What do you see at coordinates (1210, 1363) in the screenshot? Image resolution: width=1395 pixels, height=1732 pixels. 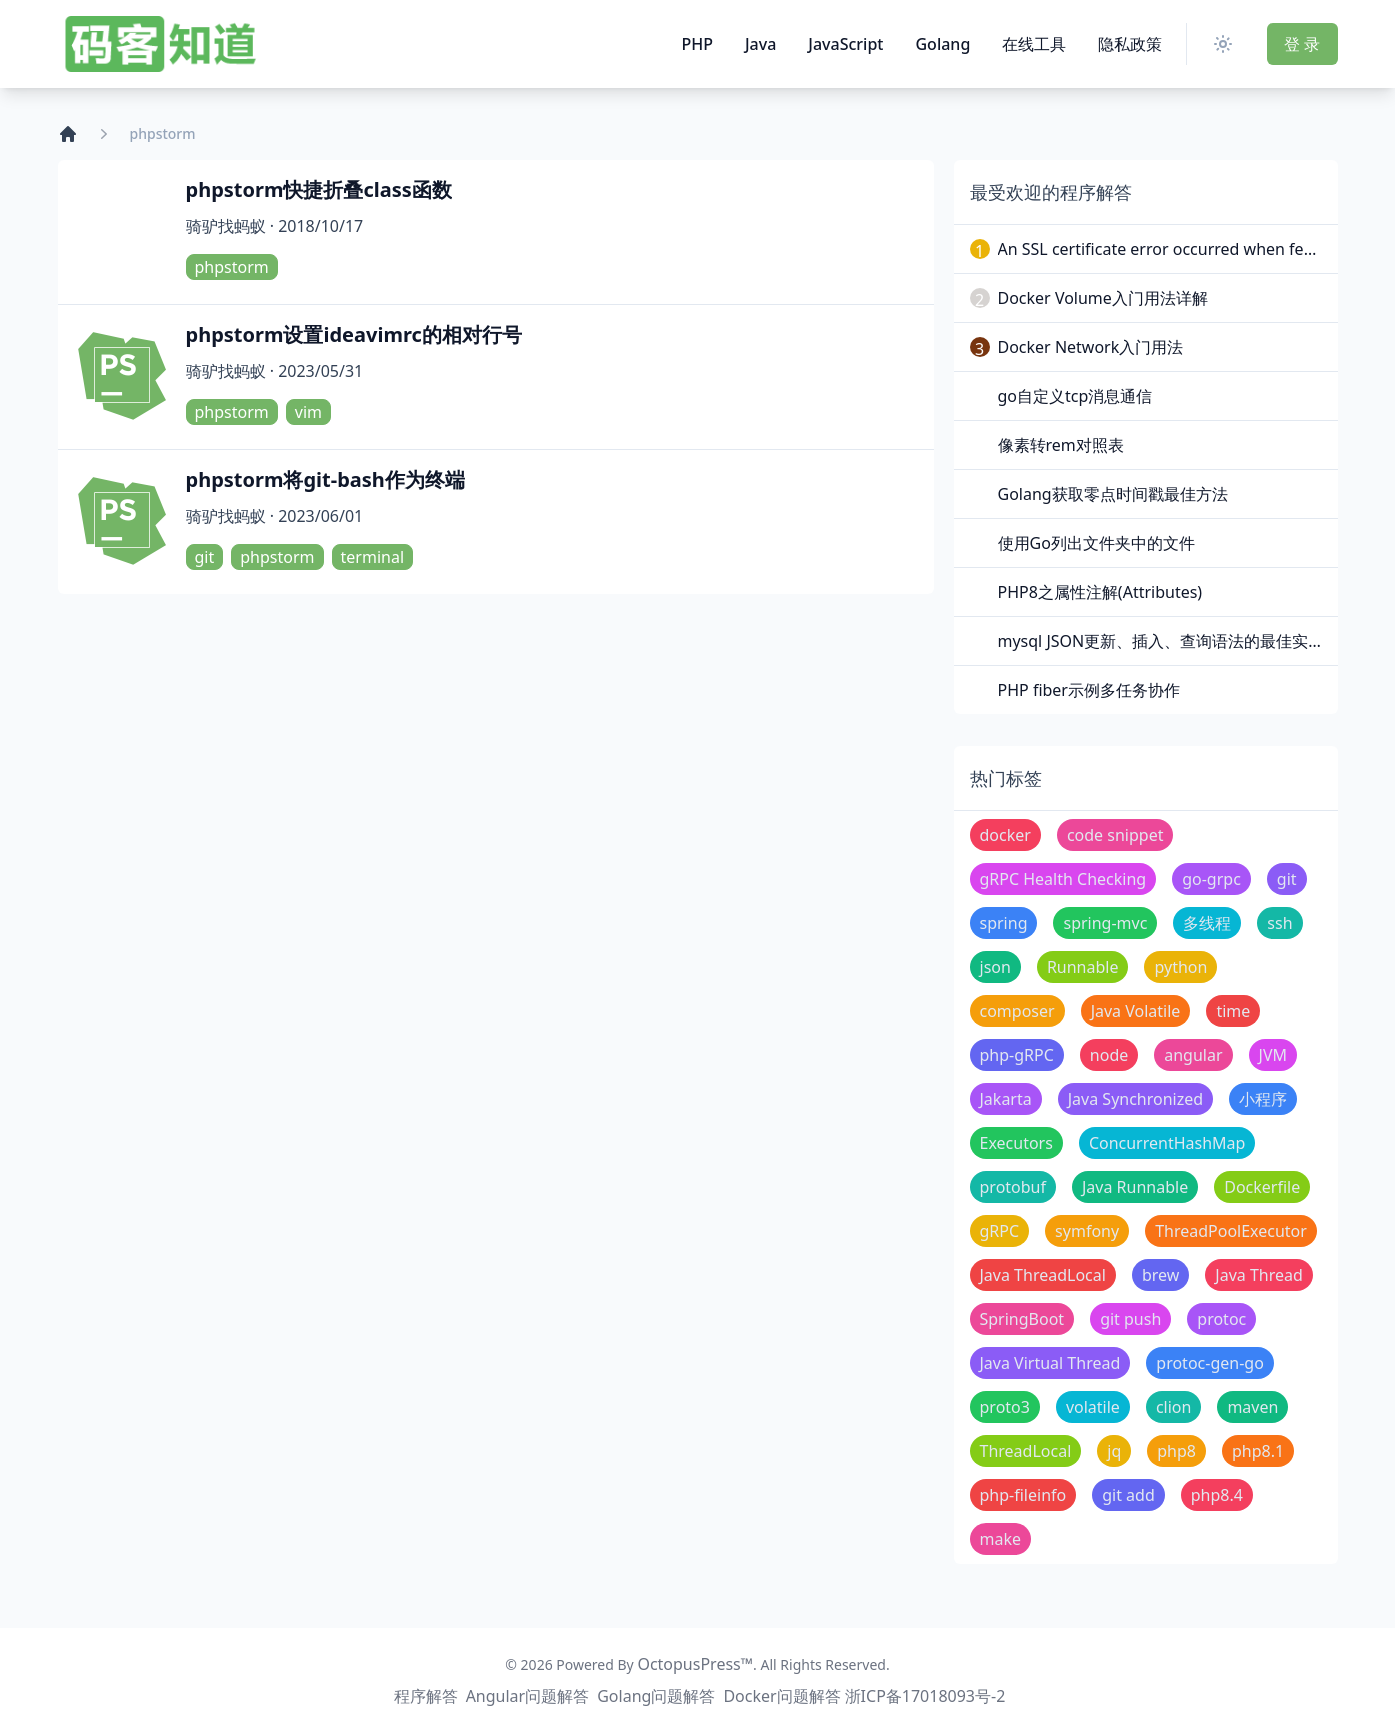 I see `protoc-gen-go` at bounding box center [1210, 1363].